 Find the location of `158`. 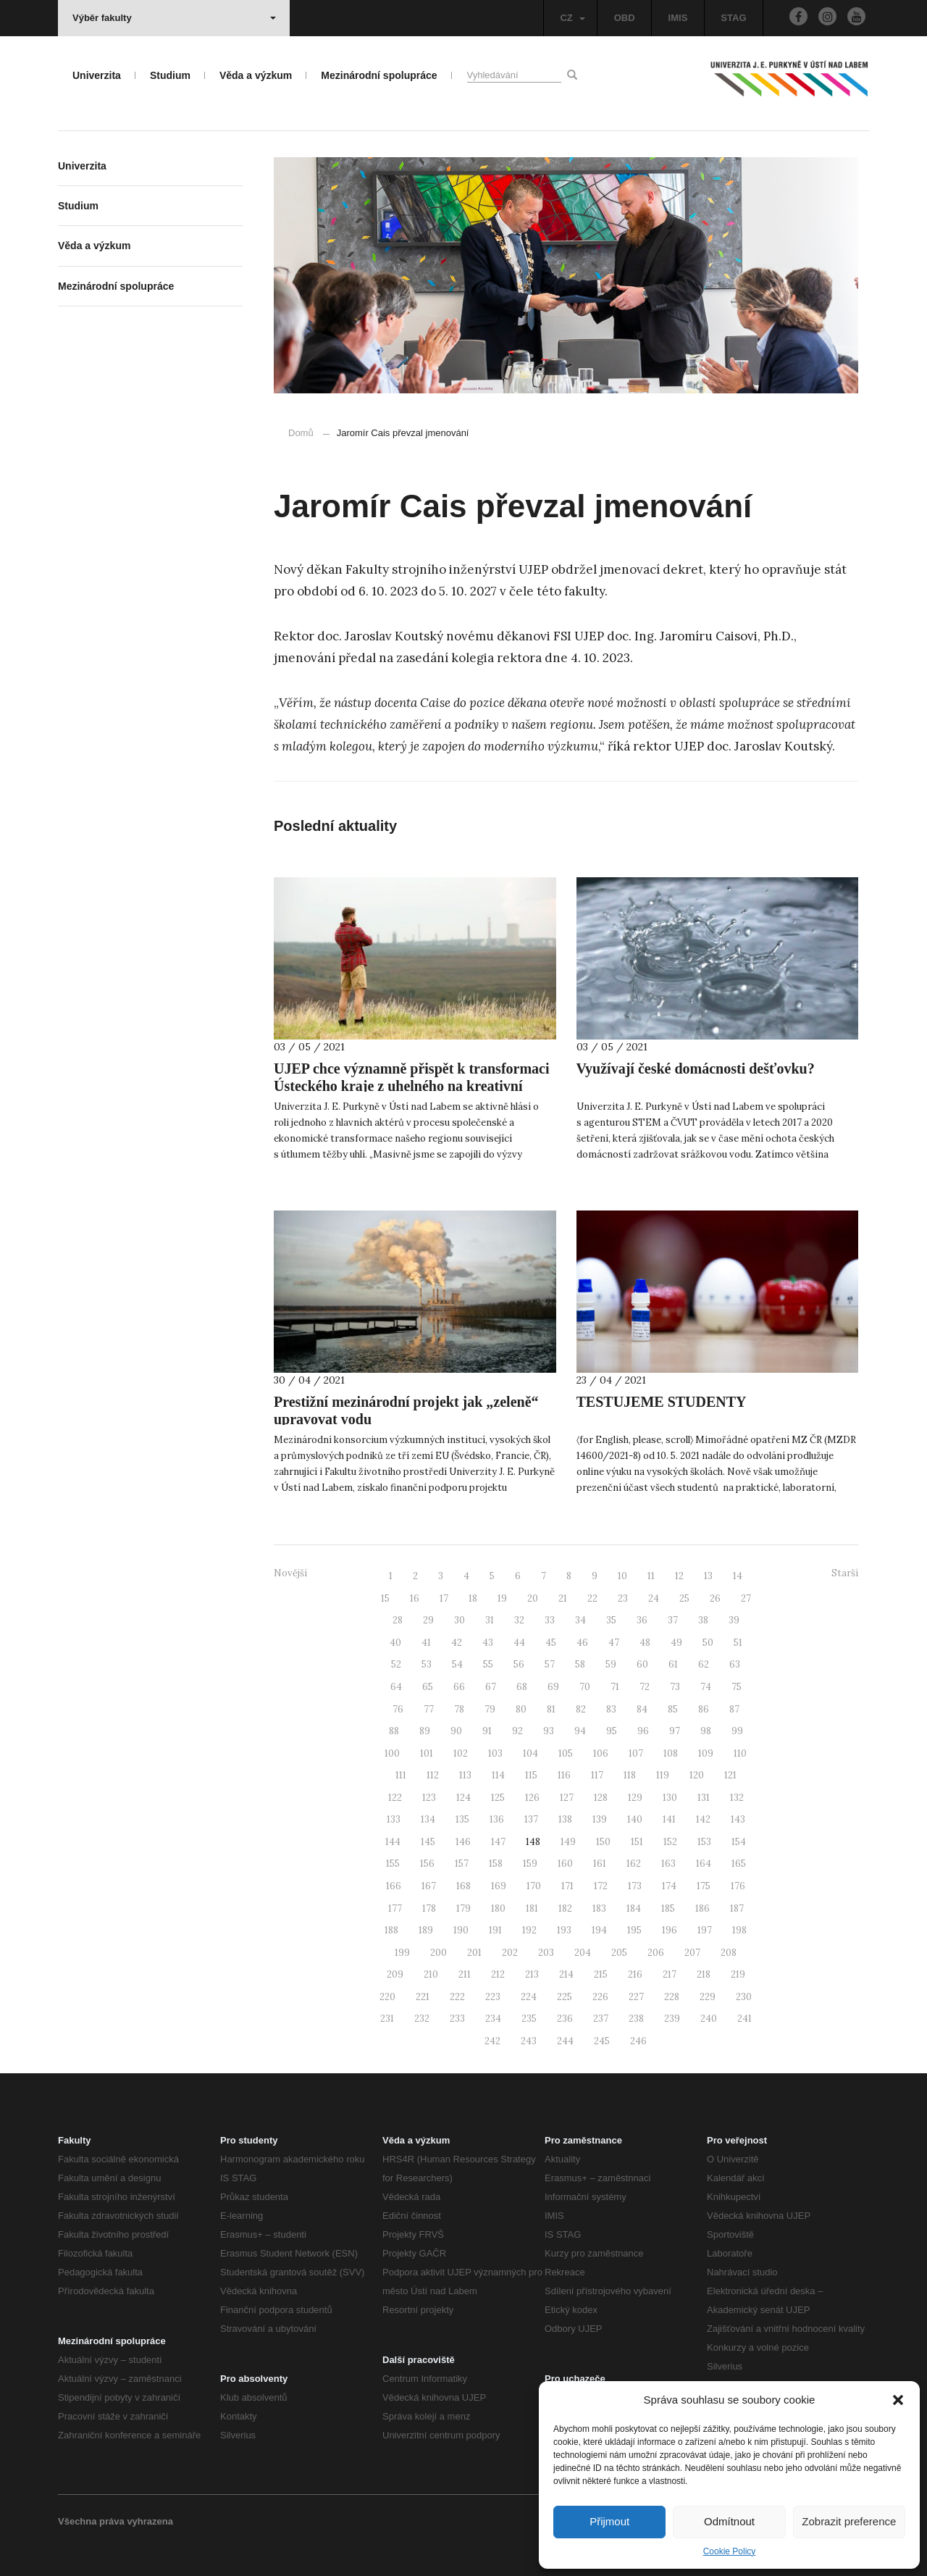

158 is located at coordinates (496, 1863).